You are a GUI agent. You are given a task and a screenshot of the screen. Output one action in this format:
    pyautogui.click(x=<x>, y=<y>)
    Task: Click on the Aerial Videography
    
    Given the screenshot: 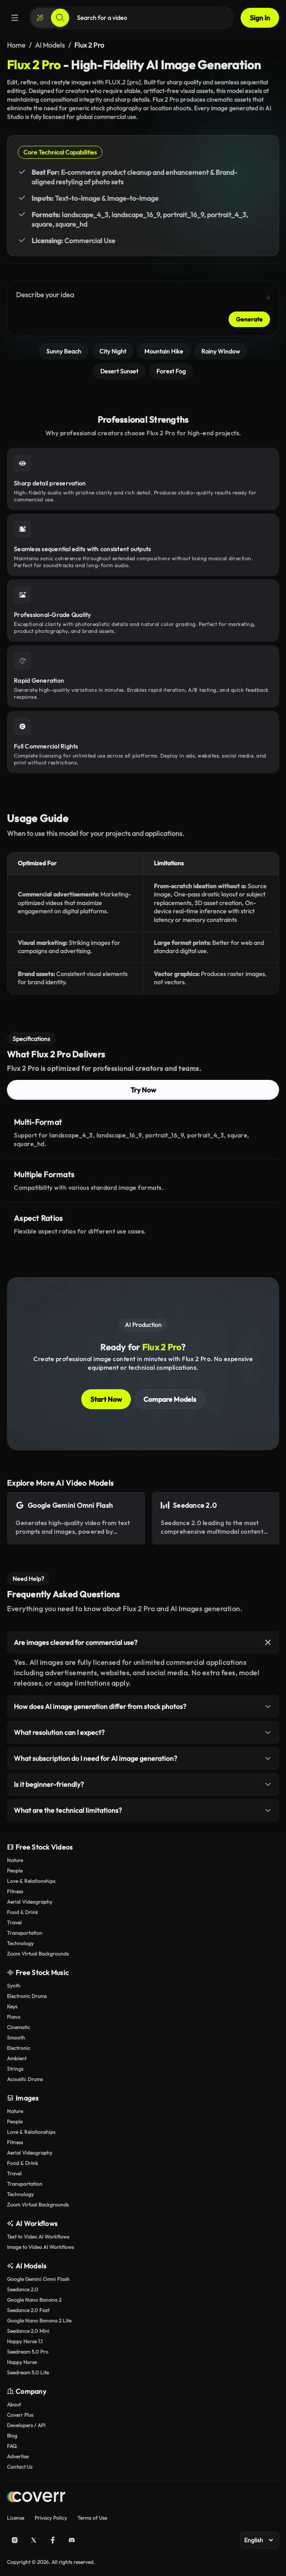 What is the action you would take?
    pyautogui.click(x=29, y=1901)
    